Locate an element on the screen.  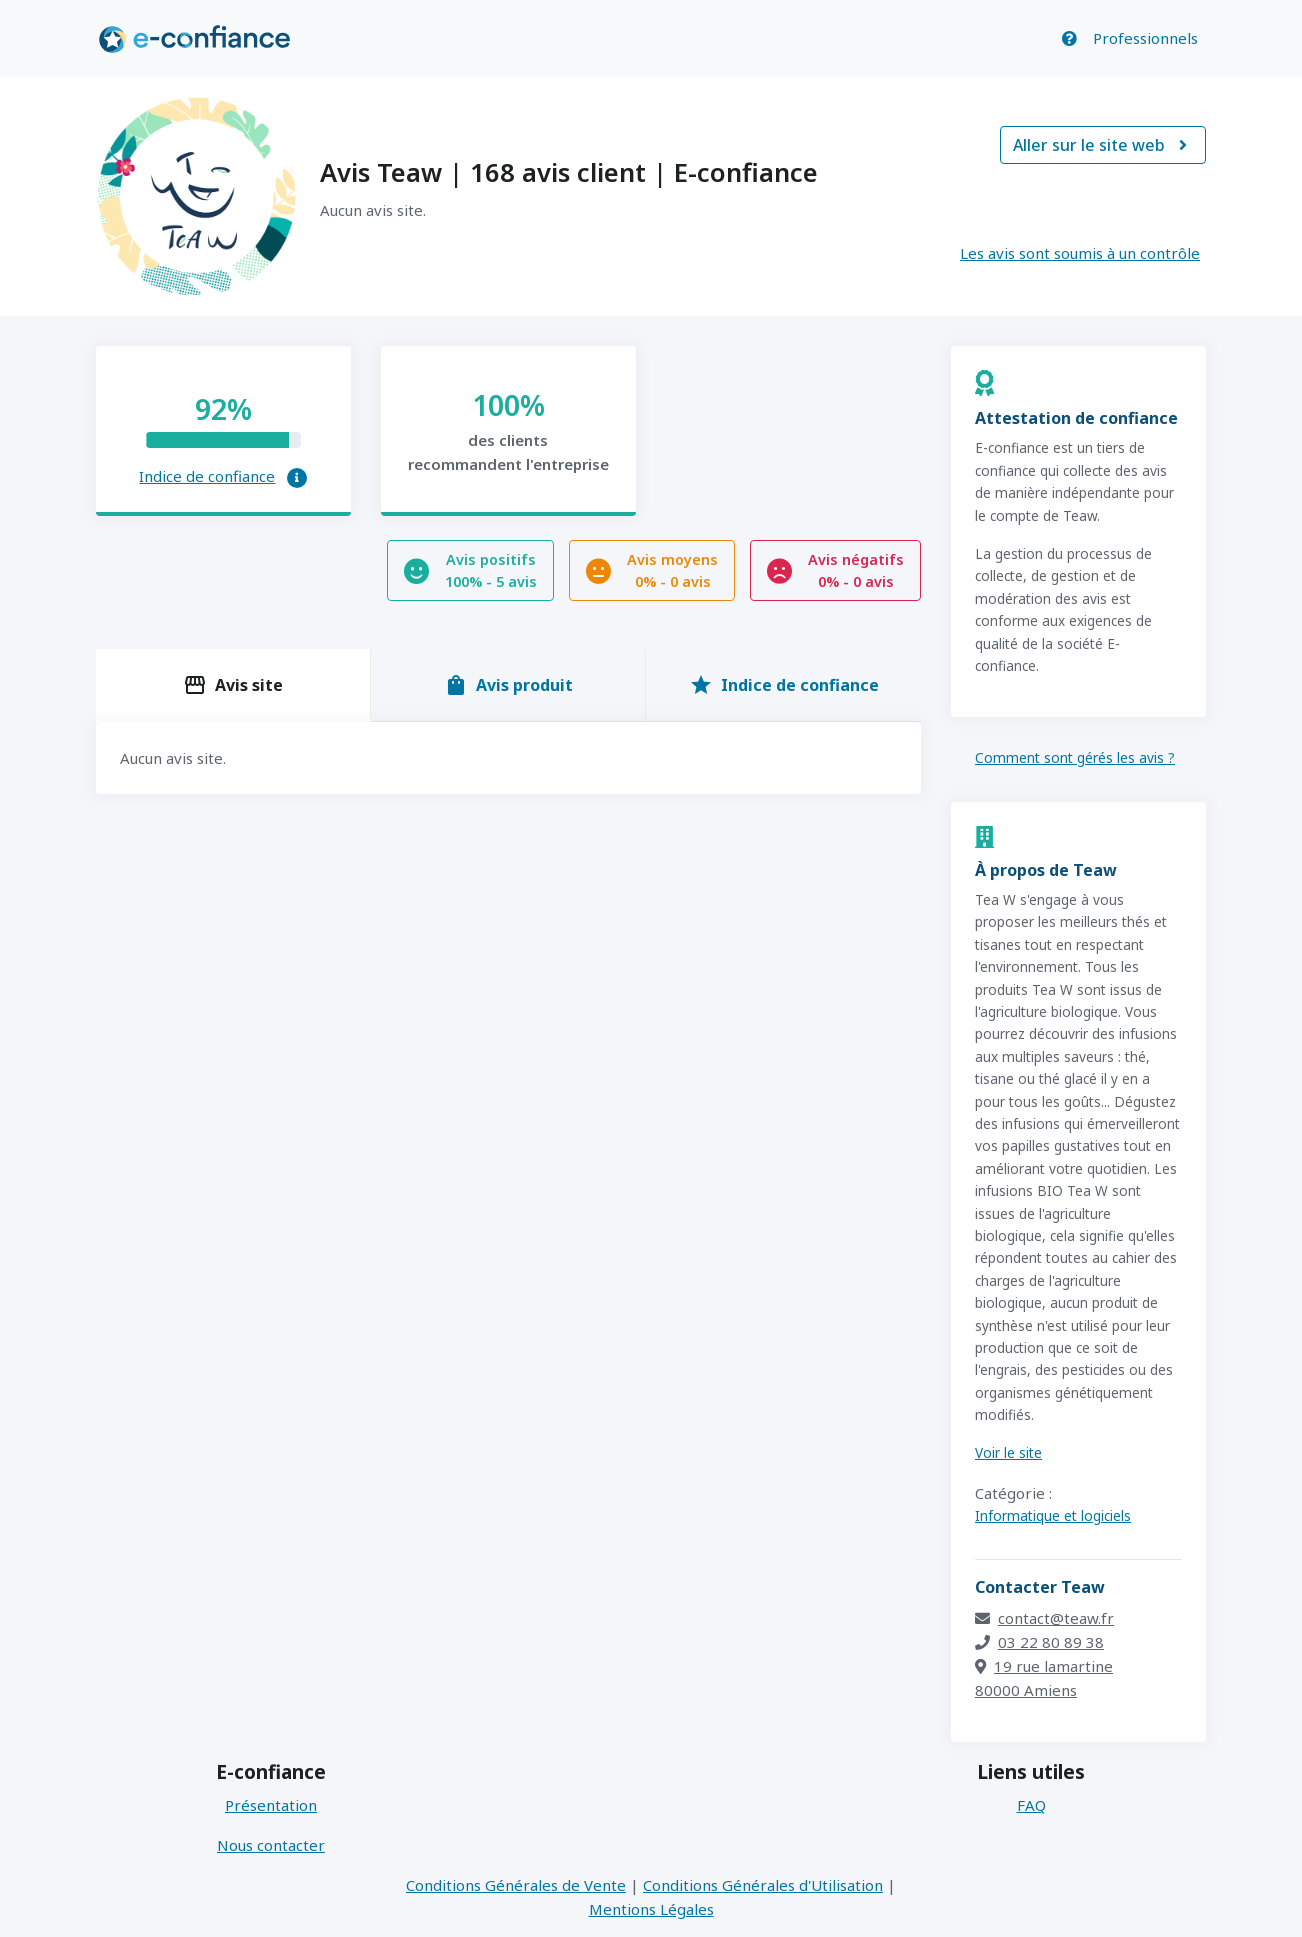
Professionnels is located at coordinates (1145, 38).